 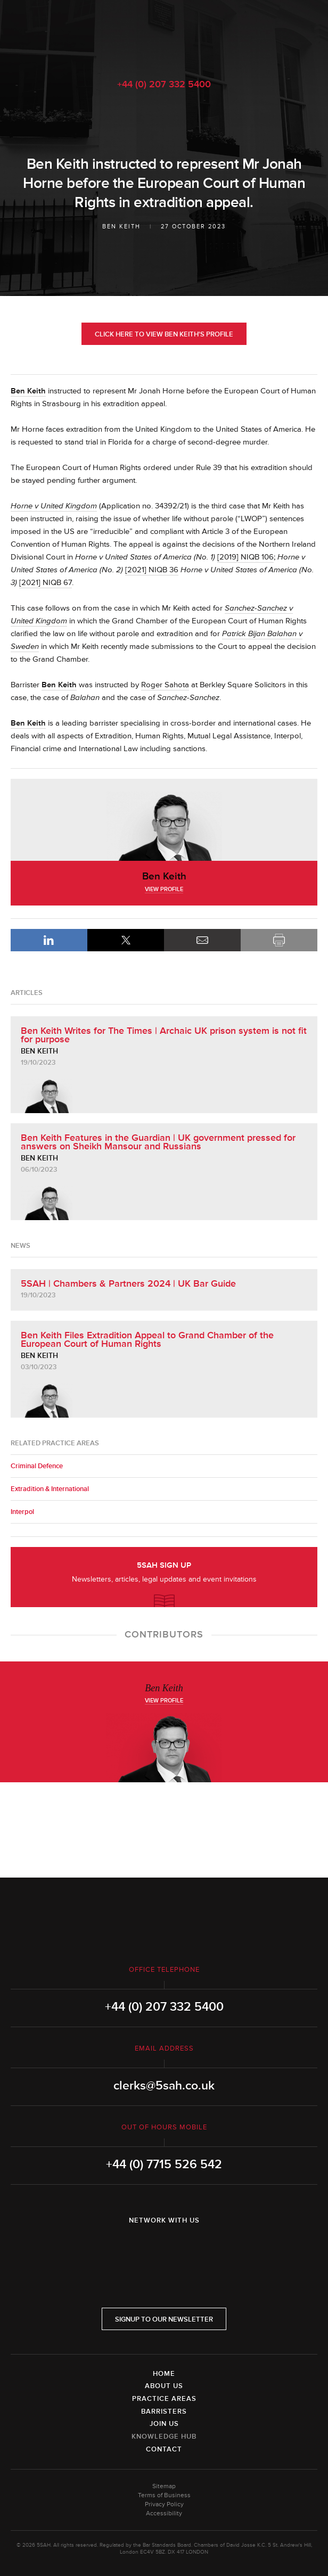 What do you see at coordinates (164, 334) in the screenshot?
I see `Click here to view Ben Keith's profile` at bounding box center [164, 334].